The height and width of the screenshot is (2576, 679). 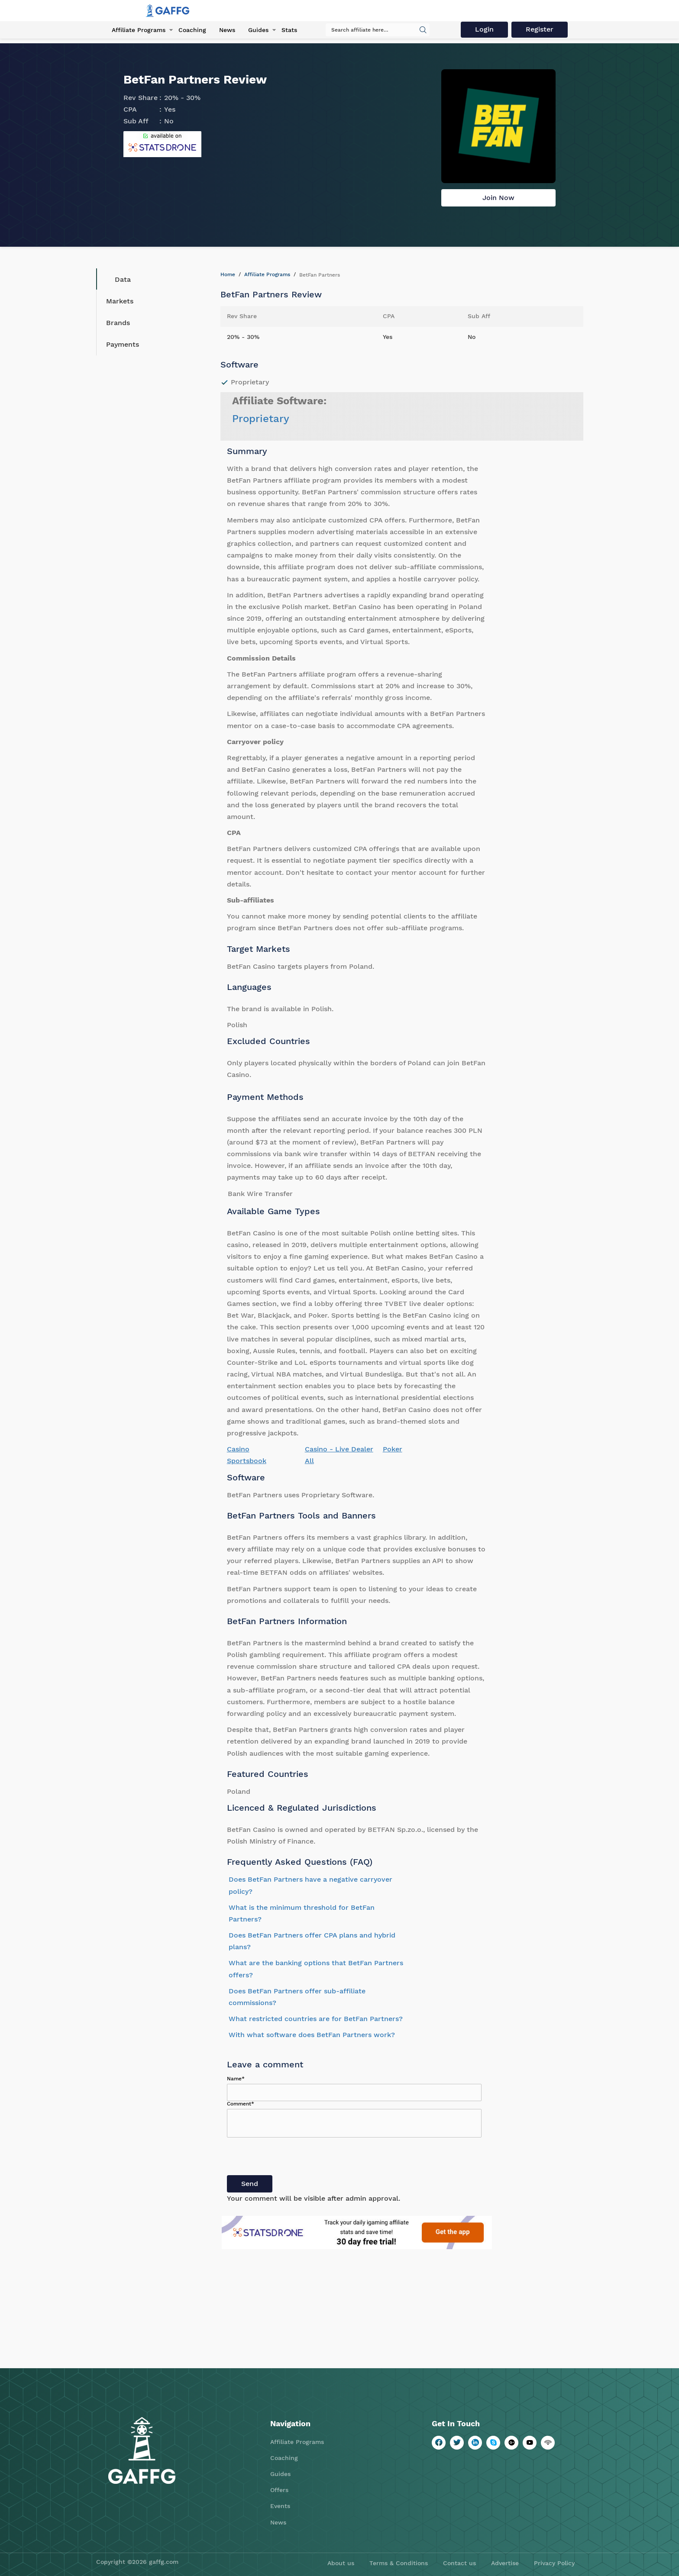 What do you see at coordinates (392, 1449) in the screenshot?
I see `Poker` at bounding box center [392, 1449].